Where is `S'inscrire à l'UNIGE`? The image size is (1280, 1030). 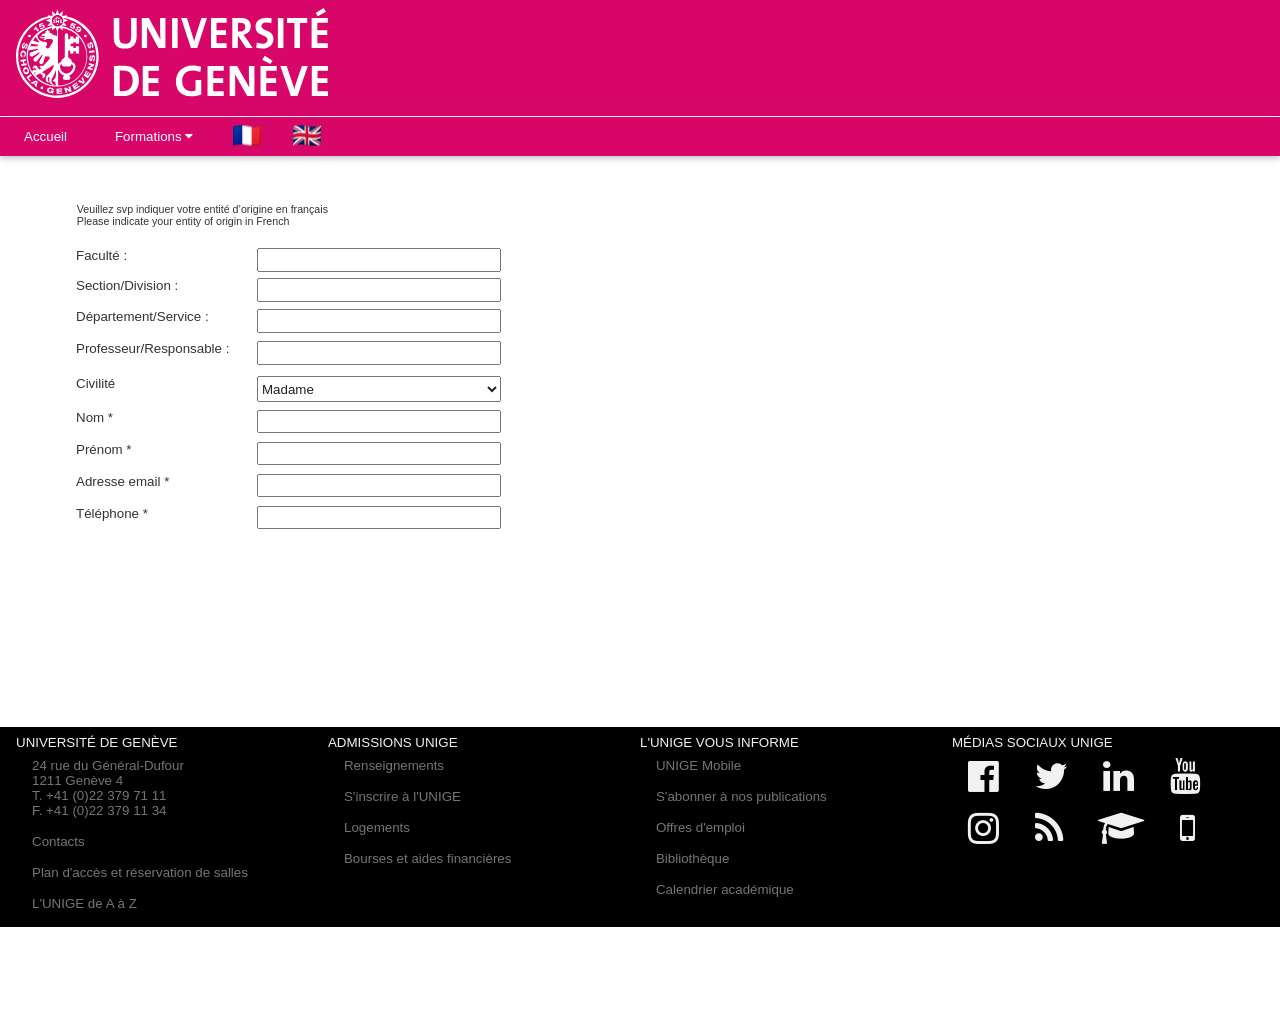
S'inscrire à l'UNIGE is located at coordinates (402, 796).